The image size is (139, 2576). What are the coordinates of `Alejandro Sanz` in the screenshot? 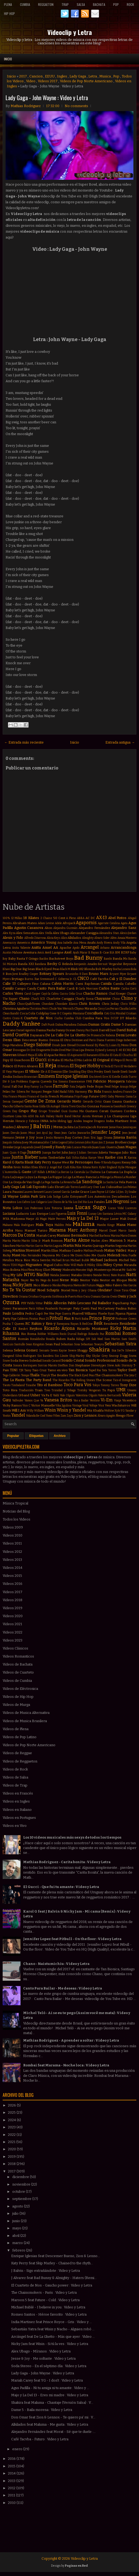 It's located at (123, 928).